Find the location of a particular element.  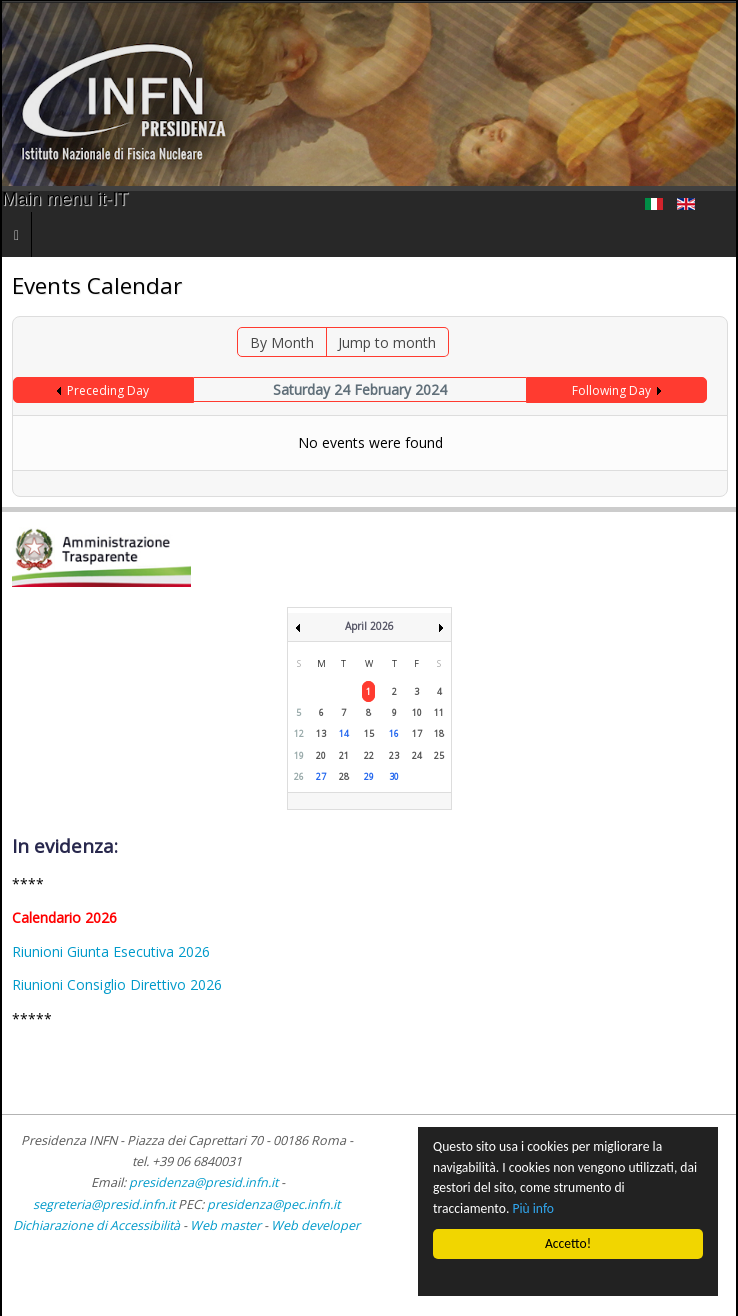

April 2026 is located at coordinates (369, 626).